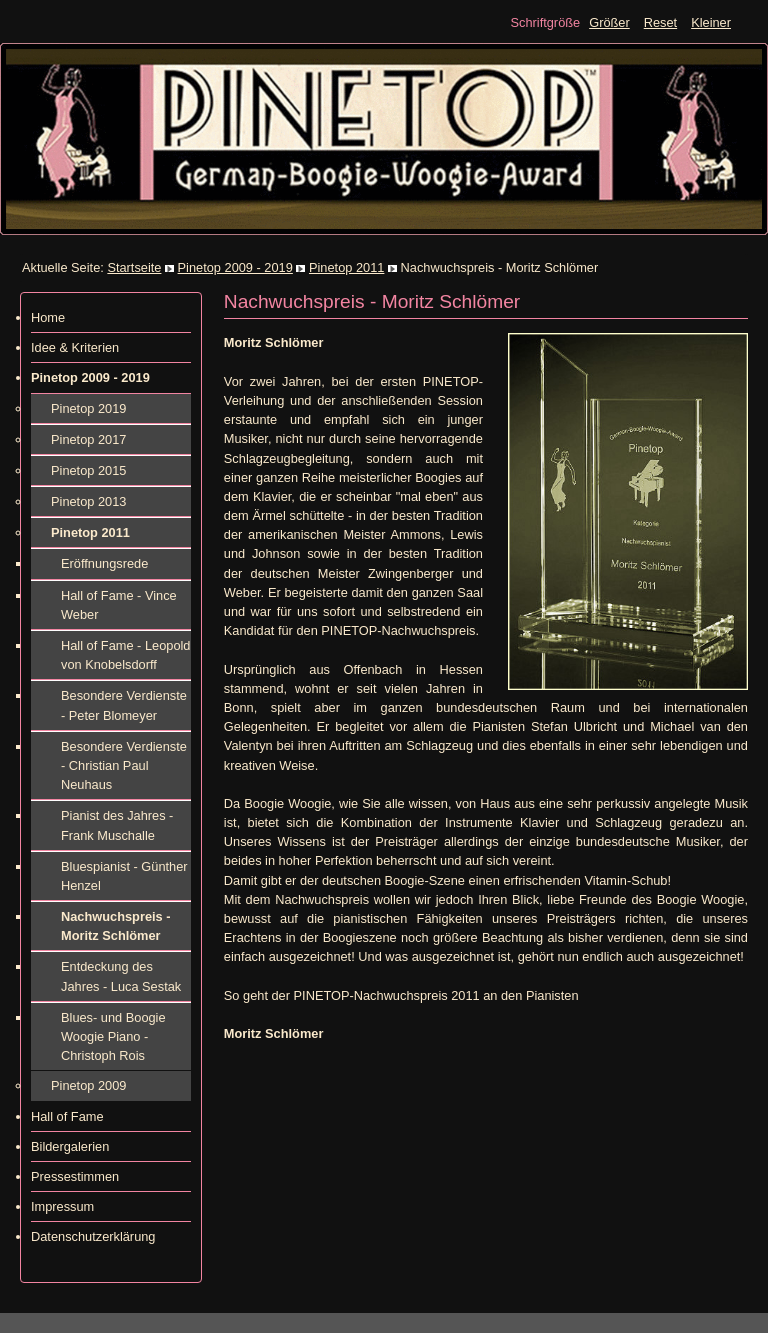 The height and width of the screenshot is (1333, 768). What do you see at coordinates (124, 876) in the screenshot?
I see `Bluespianist - Günther Henzel` at bounding box center [124, 876].